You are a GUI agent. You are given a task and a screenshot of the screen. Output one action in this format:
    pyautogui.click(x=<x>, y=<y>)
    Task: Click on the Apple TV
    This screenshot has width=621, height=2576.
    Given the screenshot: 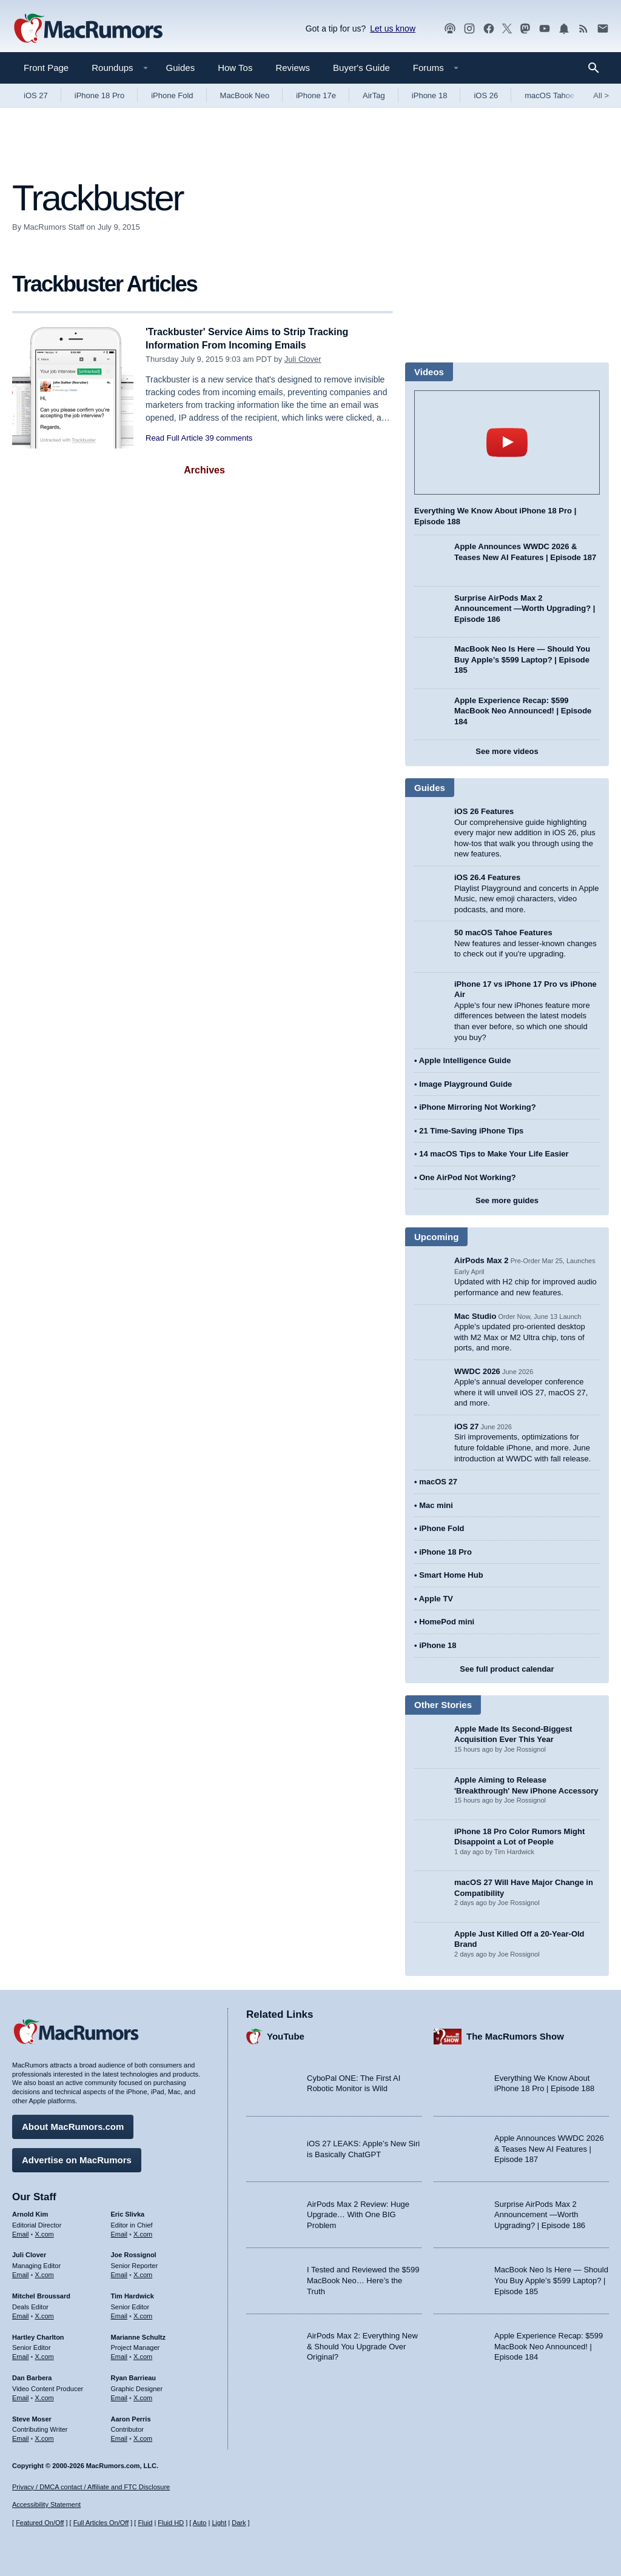 What is the action you would take?
    pyautogui.click(x=436, y=1598)
    